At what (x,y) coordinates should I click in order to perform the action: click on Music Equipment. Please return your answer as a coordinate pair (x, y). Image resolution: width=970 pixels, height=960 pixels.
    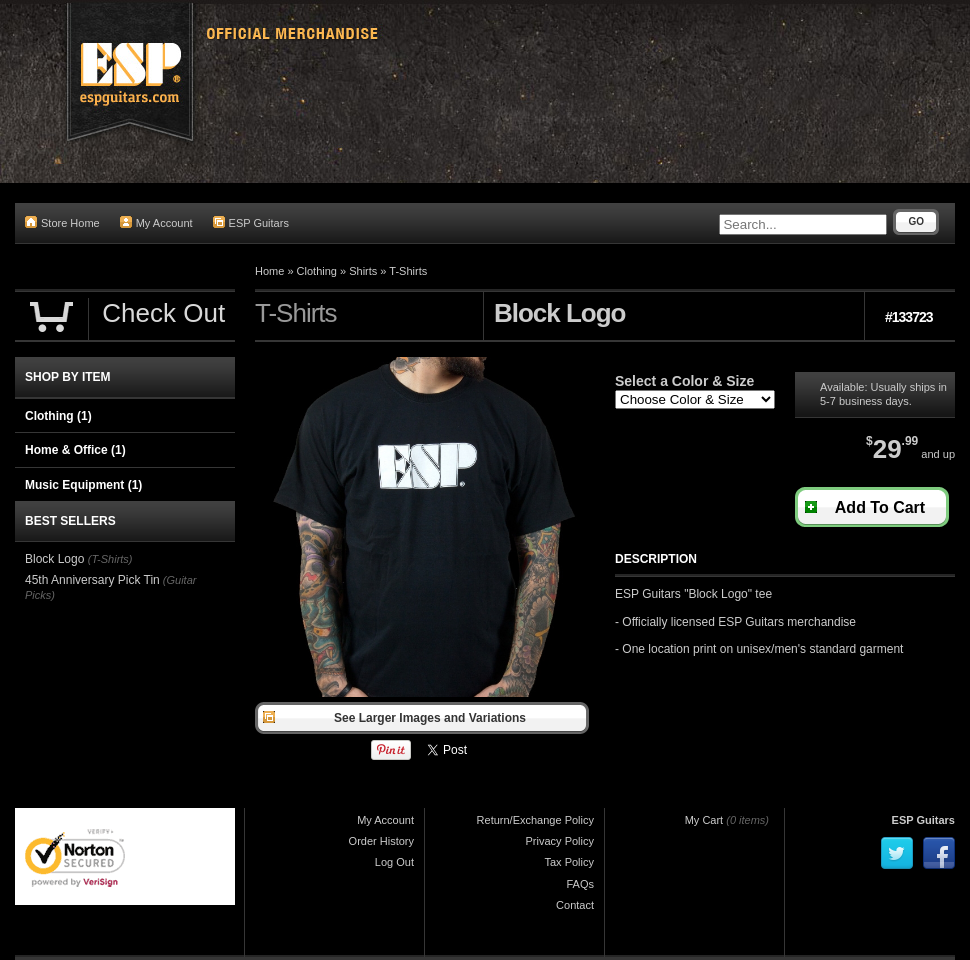
    Looking at the image, I should click on (83, 485).